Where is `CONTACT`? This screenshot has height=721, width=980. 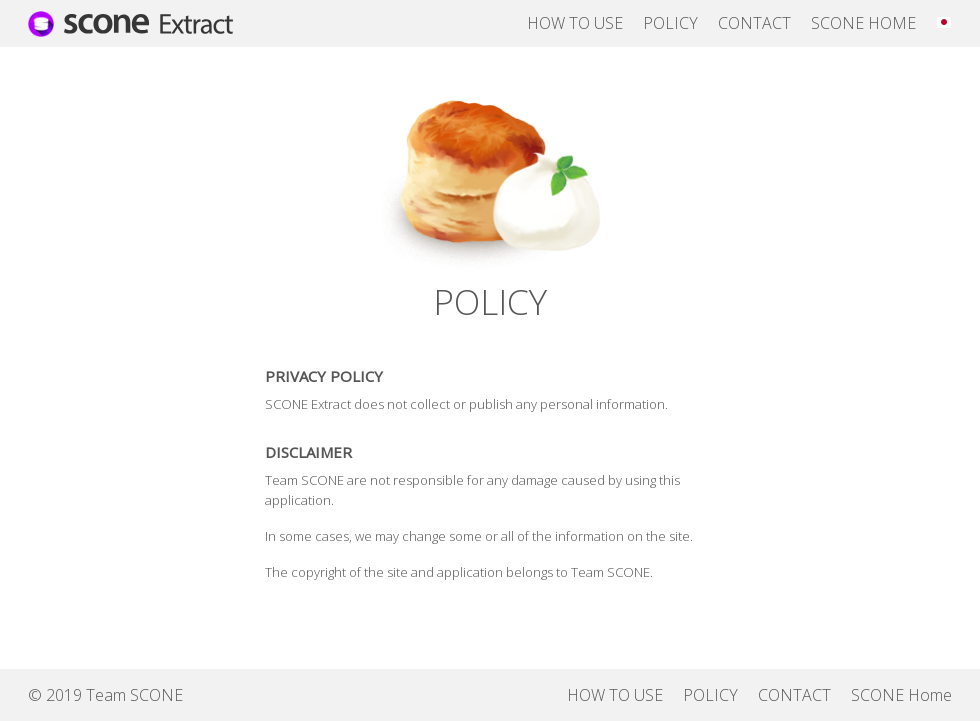 CONTACT is located at coordinates (754, 23).